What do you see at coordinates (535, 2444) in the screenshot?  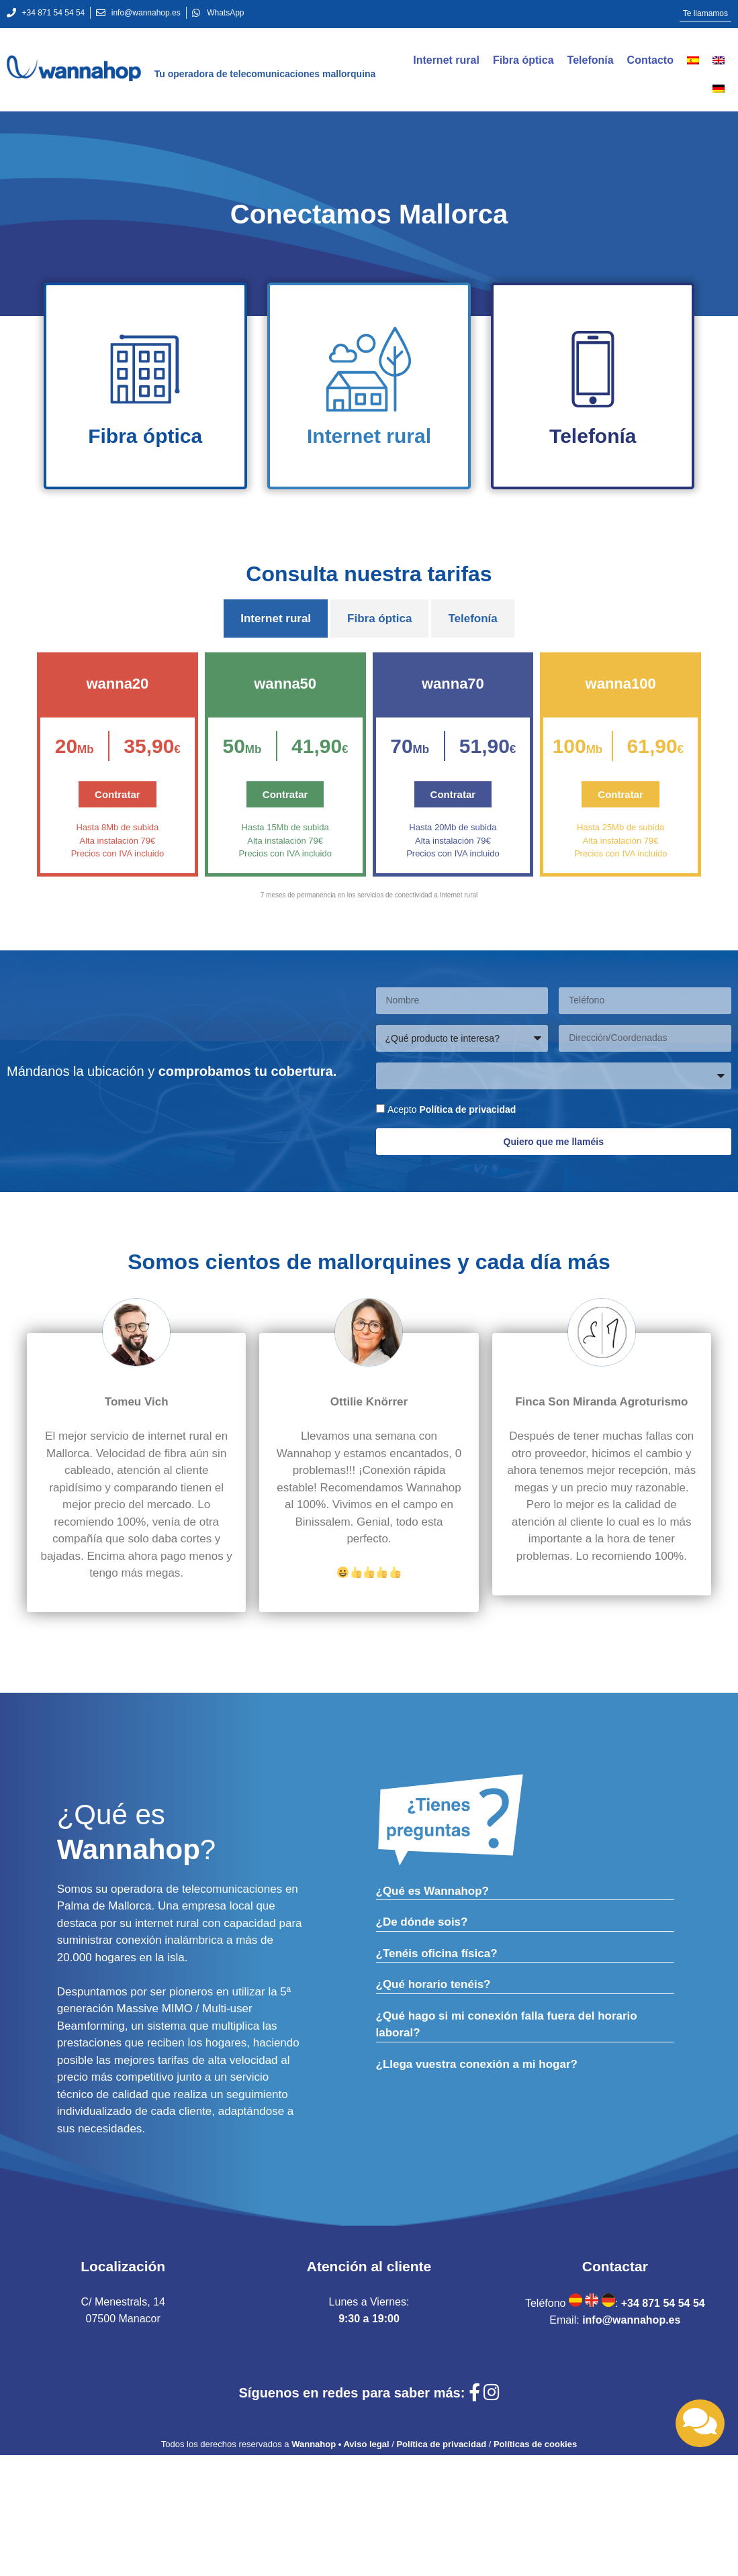 I see `Políticas de cookies` at bounding box center [535, 2444].